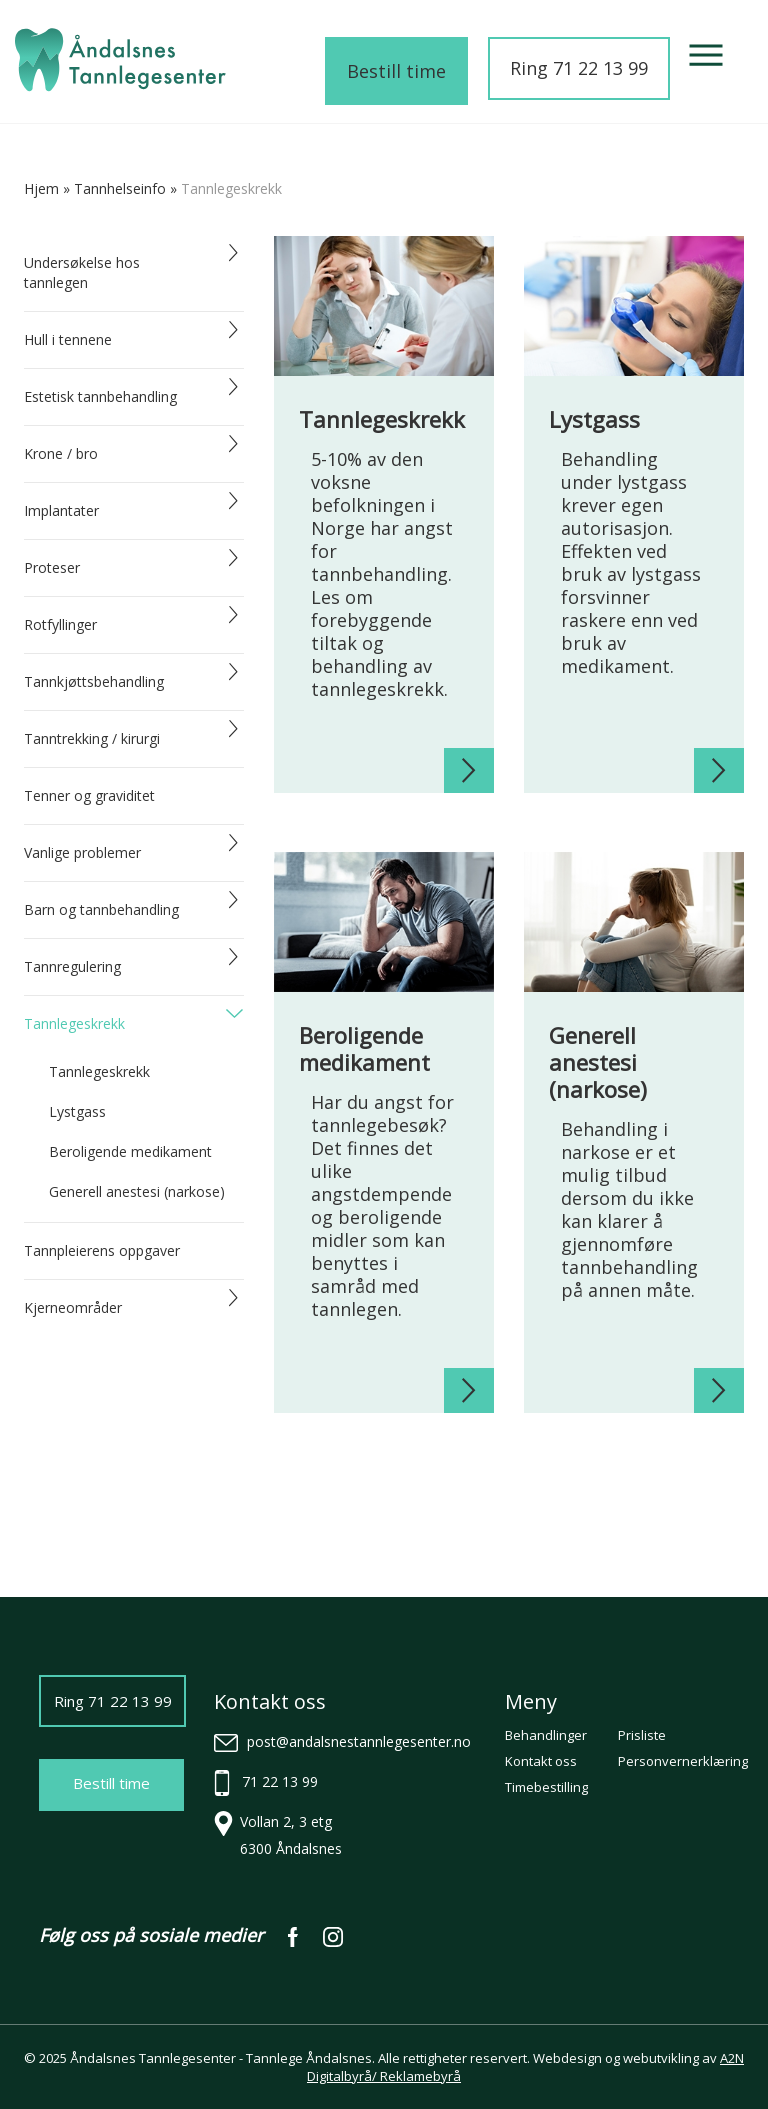  What do you see at coordinates (82, 272) in the screenshot?
I see `Undersøkelse hos tannlegen` at bounding box center [82, 272].